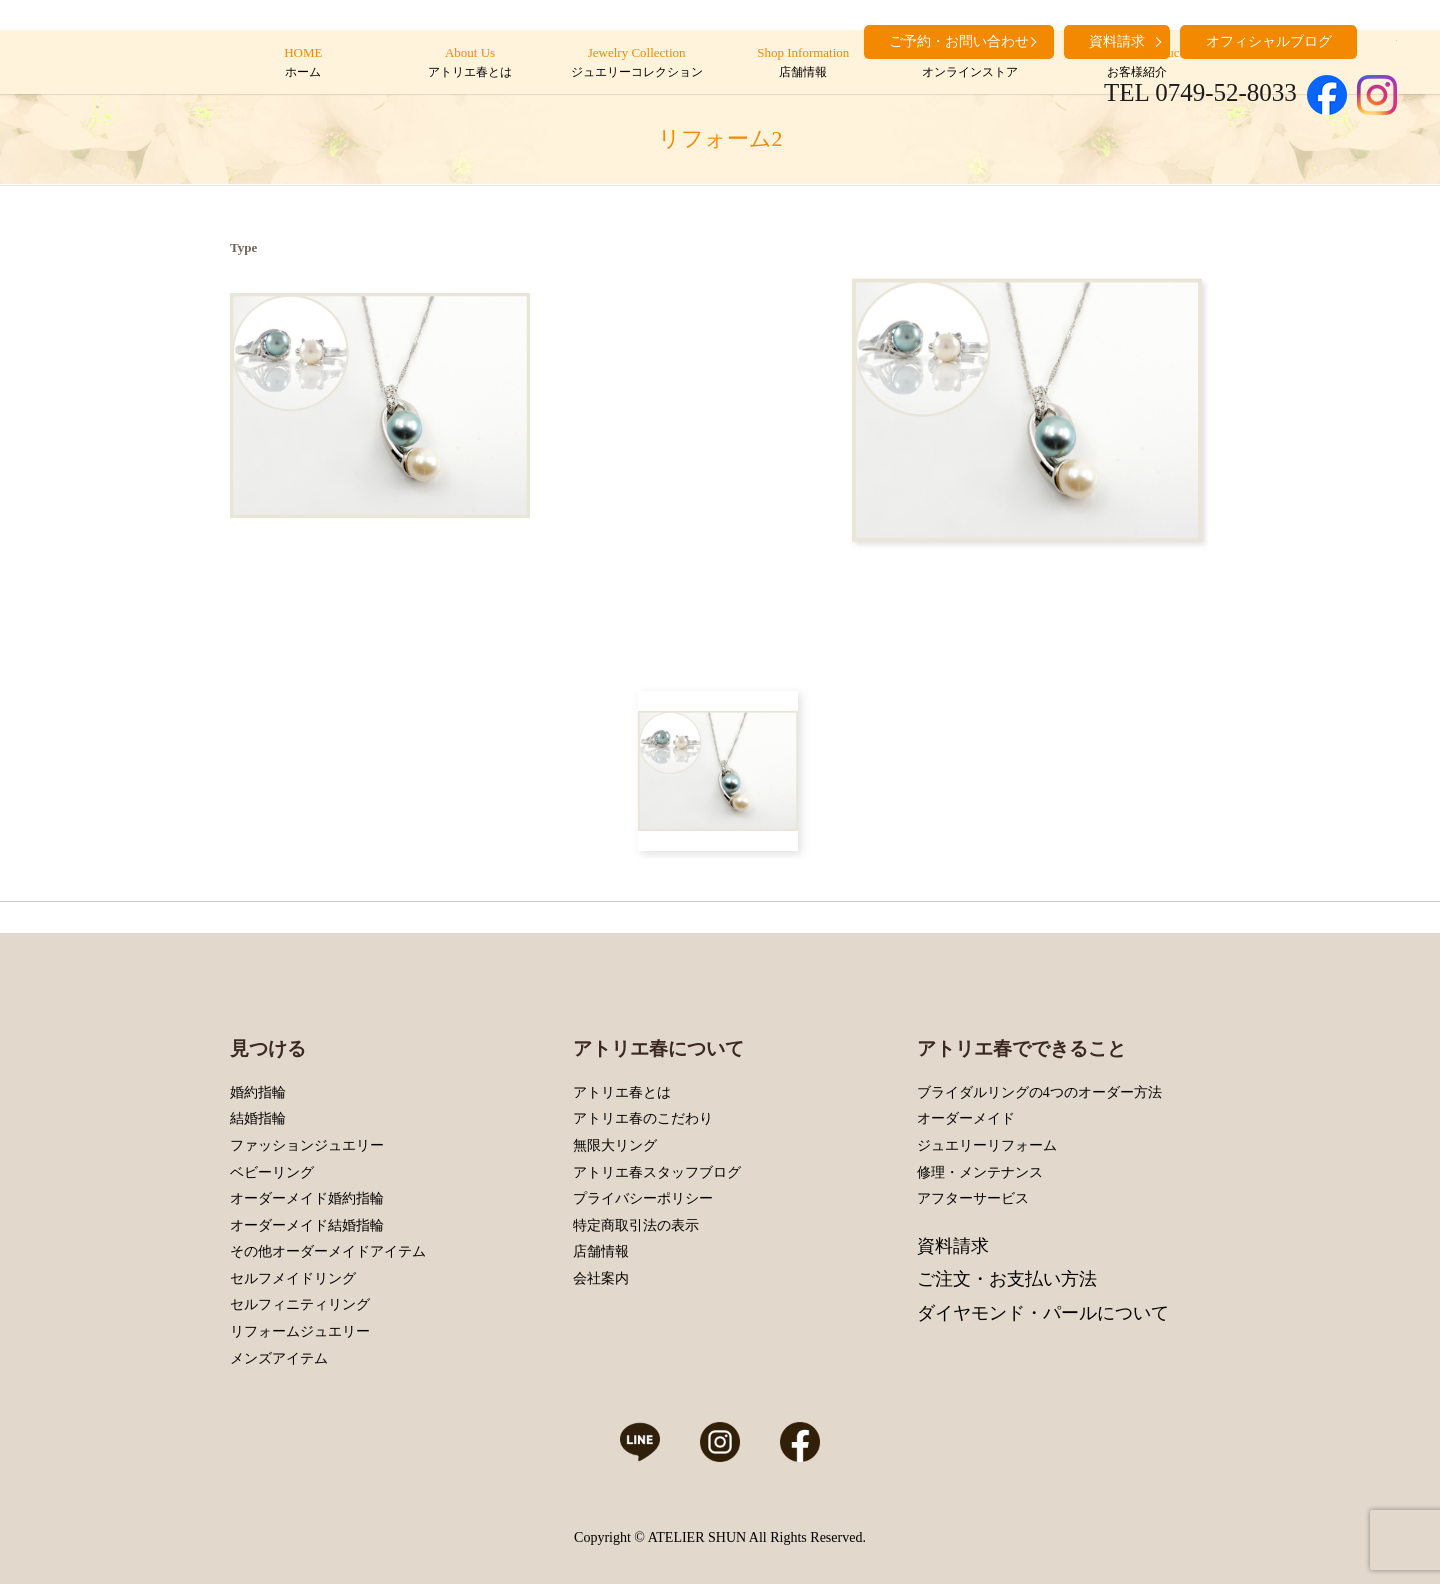  Describe the element at coordinates (303, 63) in the screenshot. I see `HOME` at that location.